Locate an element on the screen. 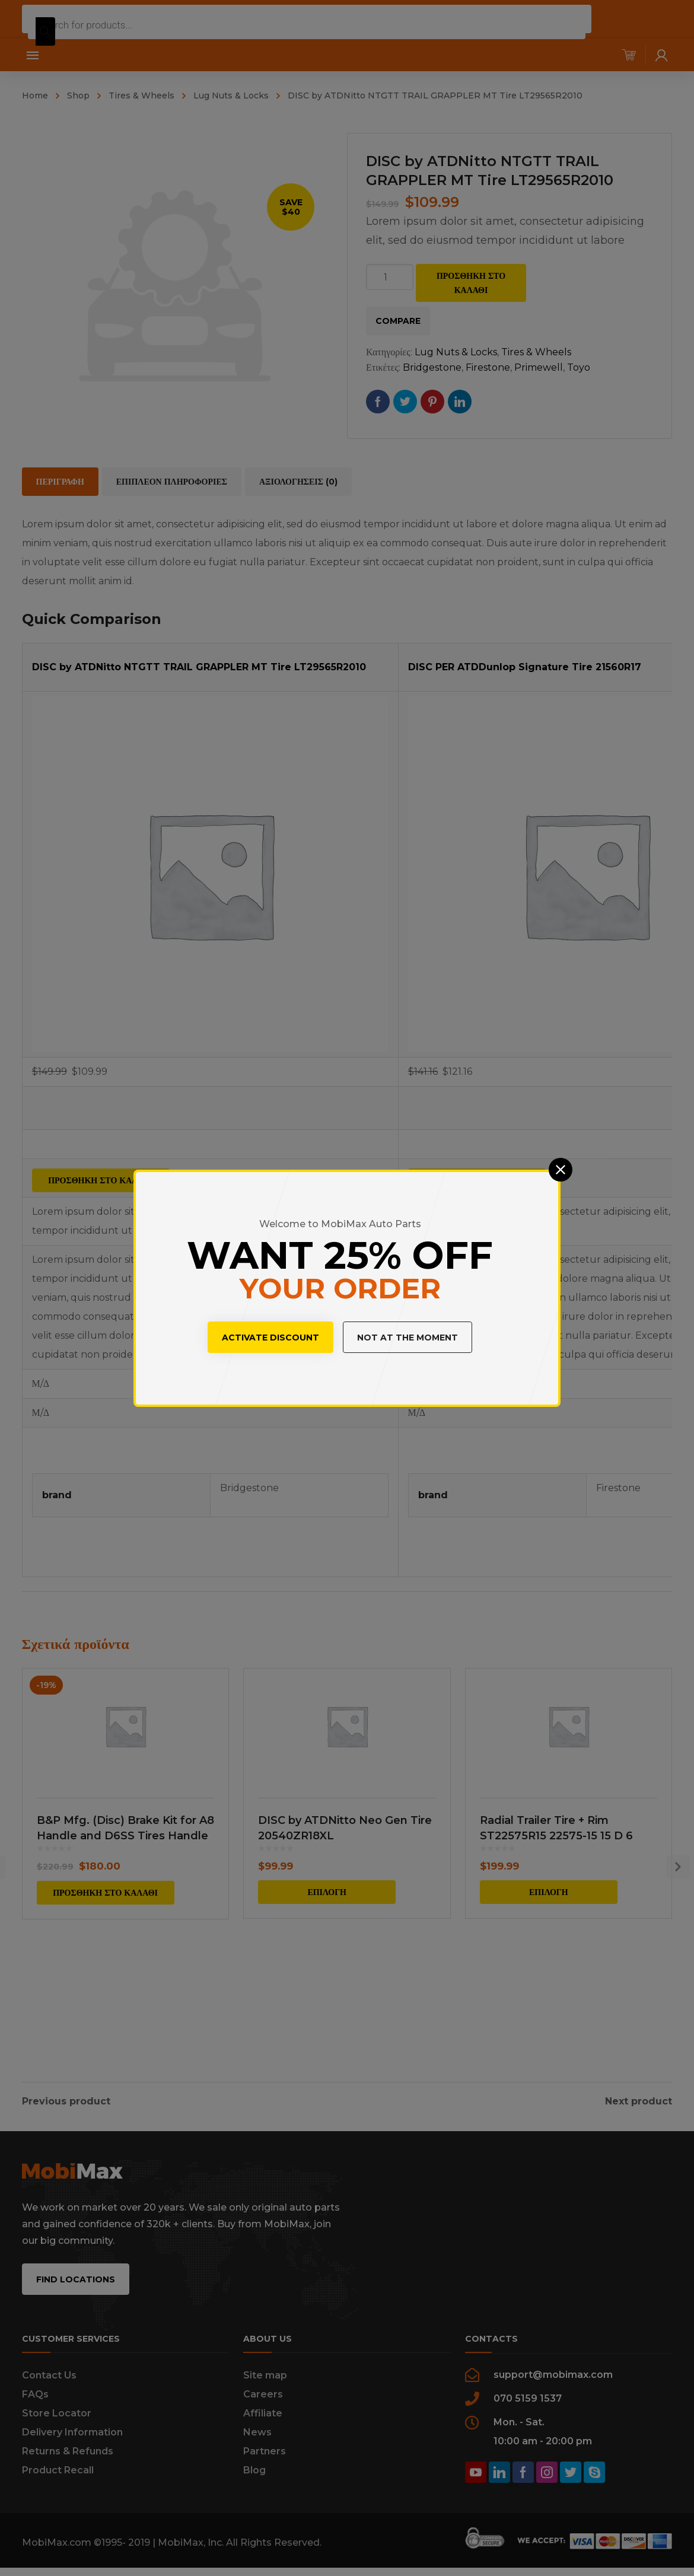  Radial Trailer Tire + Rim ST22575R15 22575-15 15 D 6 Lug Wheel White Modular is located at coordinates (556, 1927).